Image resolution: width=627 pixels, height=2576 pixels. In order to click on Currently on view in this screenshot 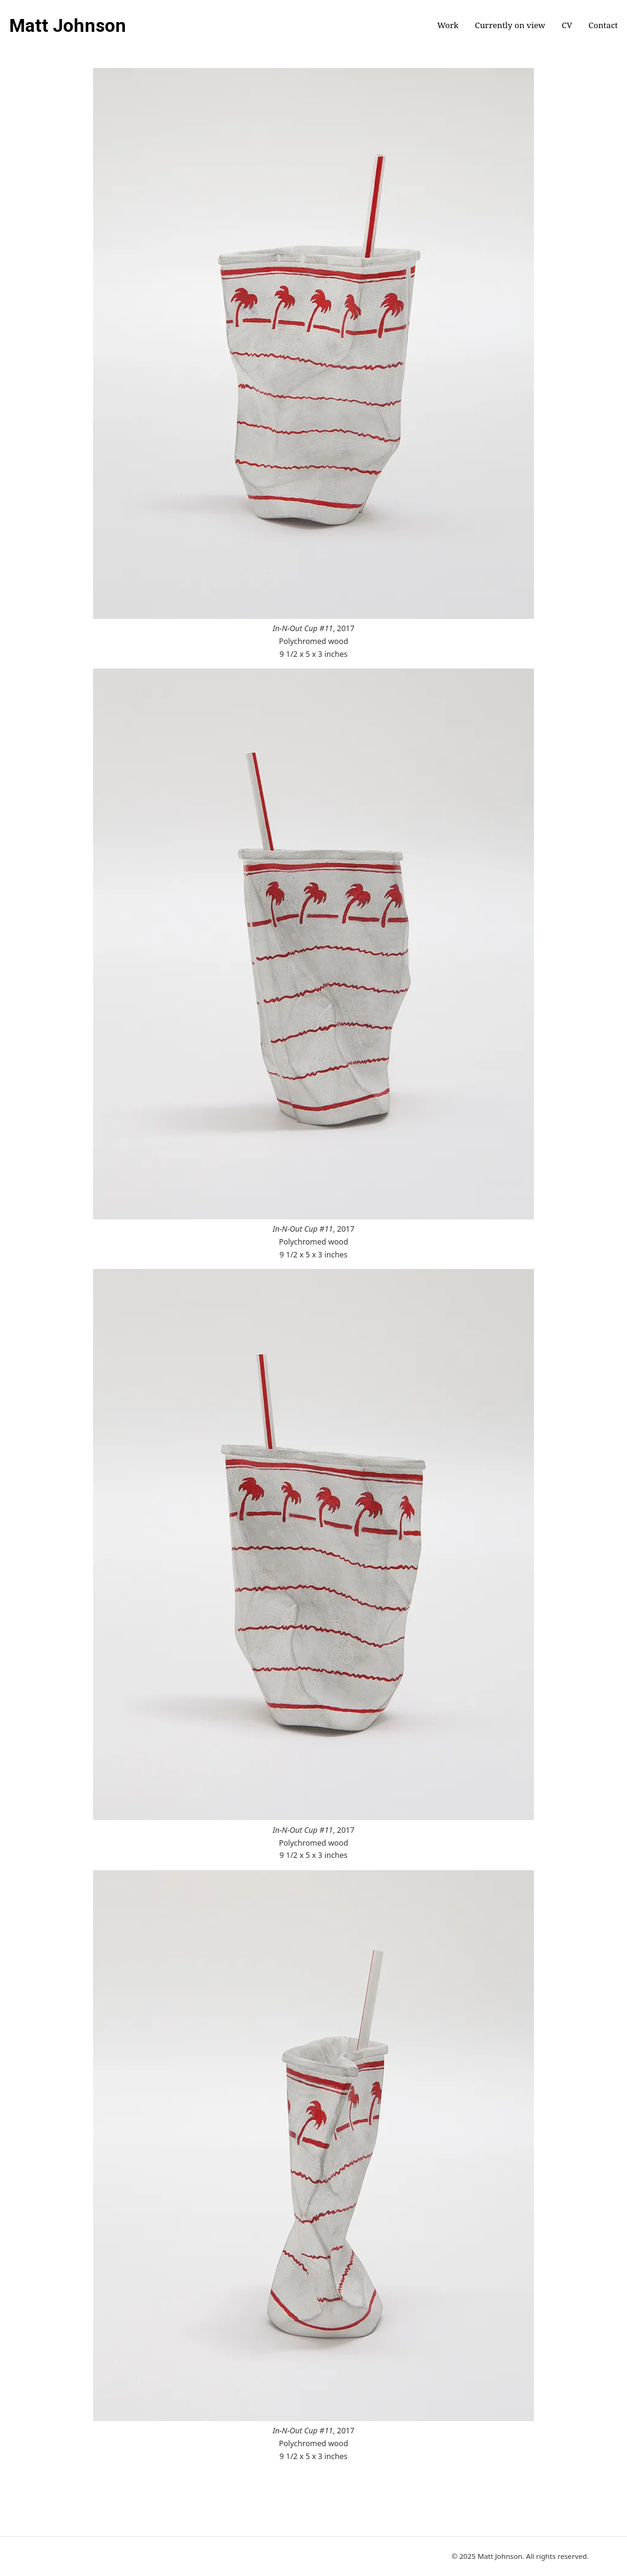, I will do `click(510, 25)`.